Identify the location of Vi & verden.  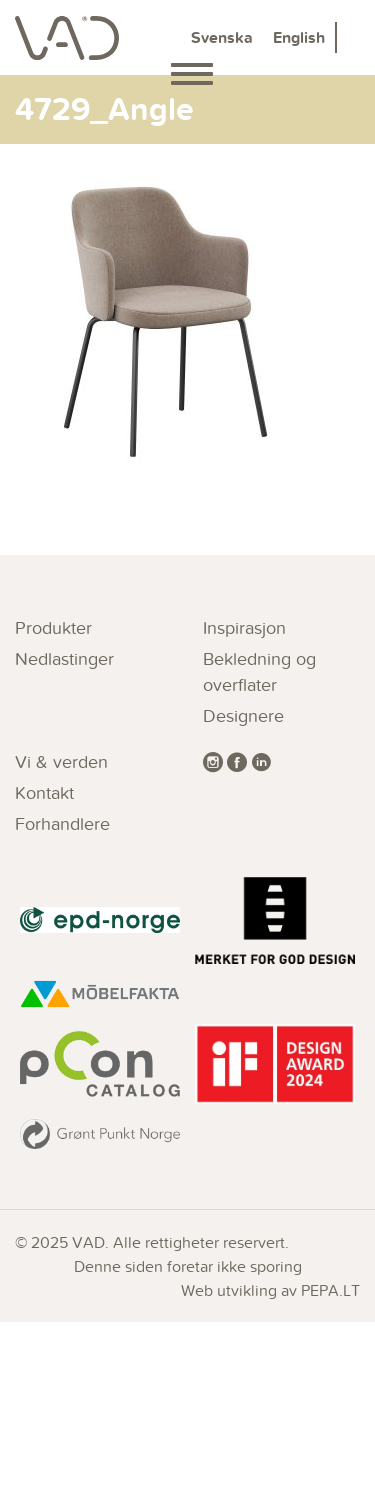
(61, 761).